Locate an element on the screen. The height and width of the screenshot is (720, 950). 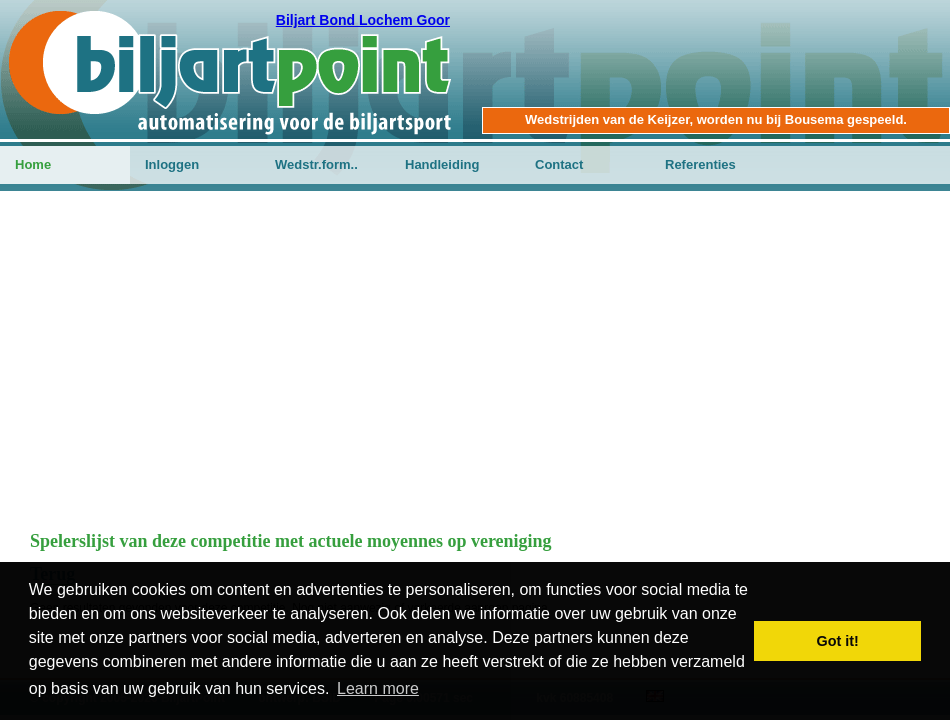
[Advertisement] is located at coordinates (475, 371).